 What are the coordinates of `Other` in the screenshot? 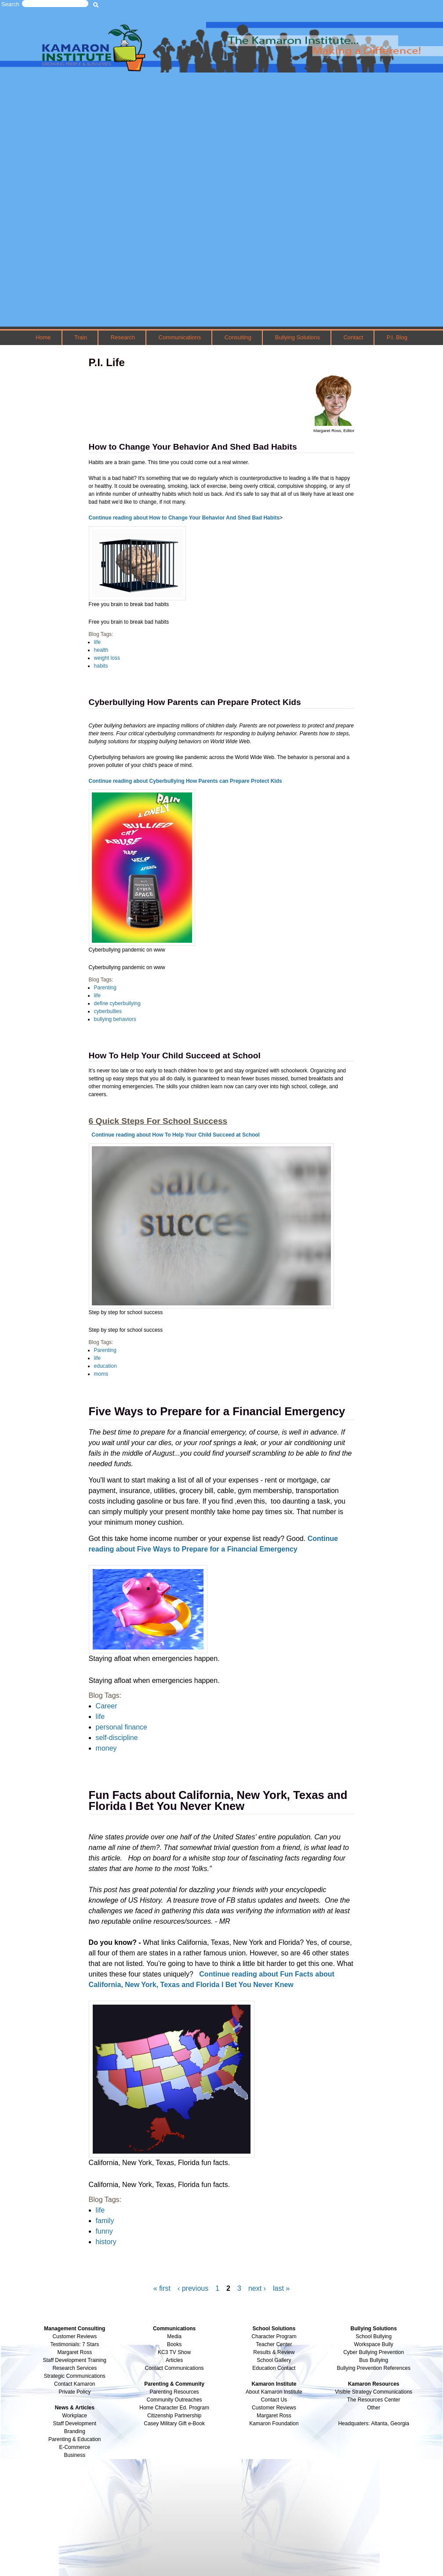 It's located at (373, 2408).